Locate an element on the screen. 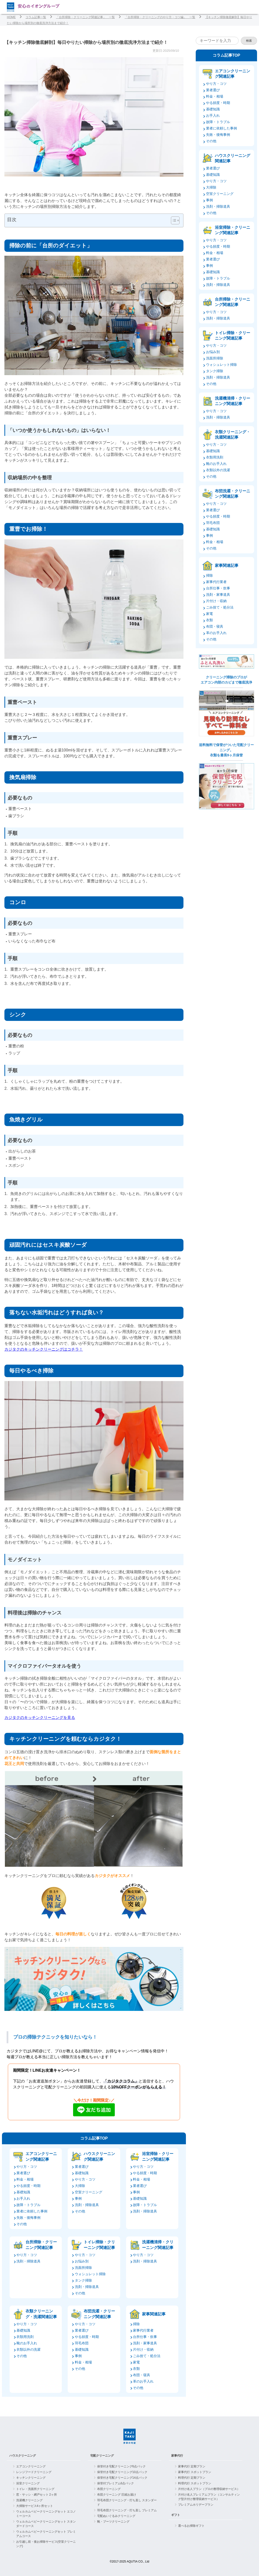  台所掃除・クリーニング関連記事 is located at coordinates (41, 2244).